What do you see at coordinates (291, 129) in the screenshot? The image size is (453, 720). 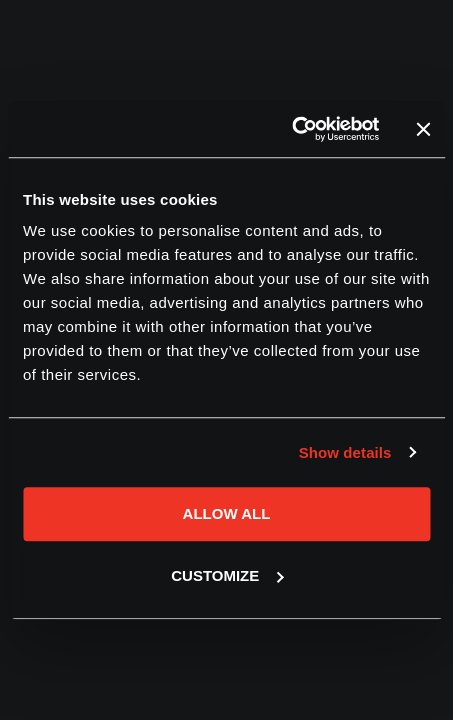 I see `[Cookiebot by Usercentrics - opens in a new window]` at bounding box center [291, 129].